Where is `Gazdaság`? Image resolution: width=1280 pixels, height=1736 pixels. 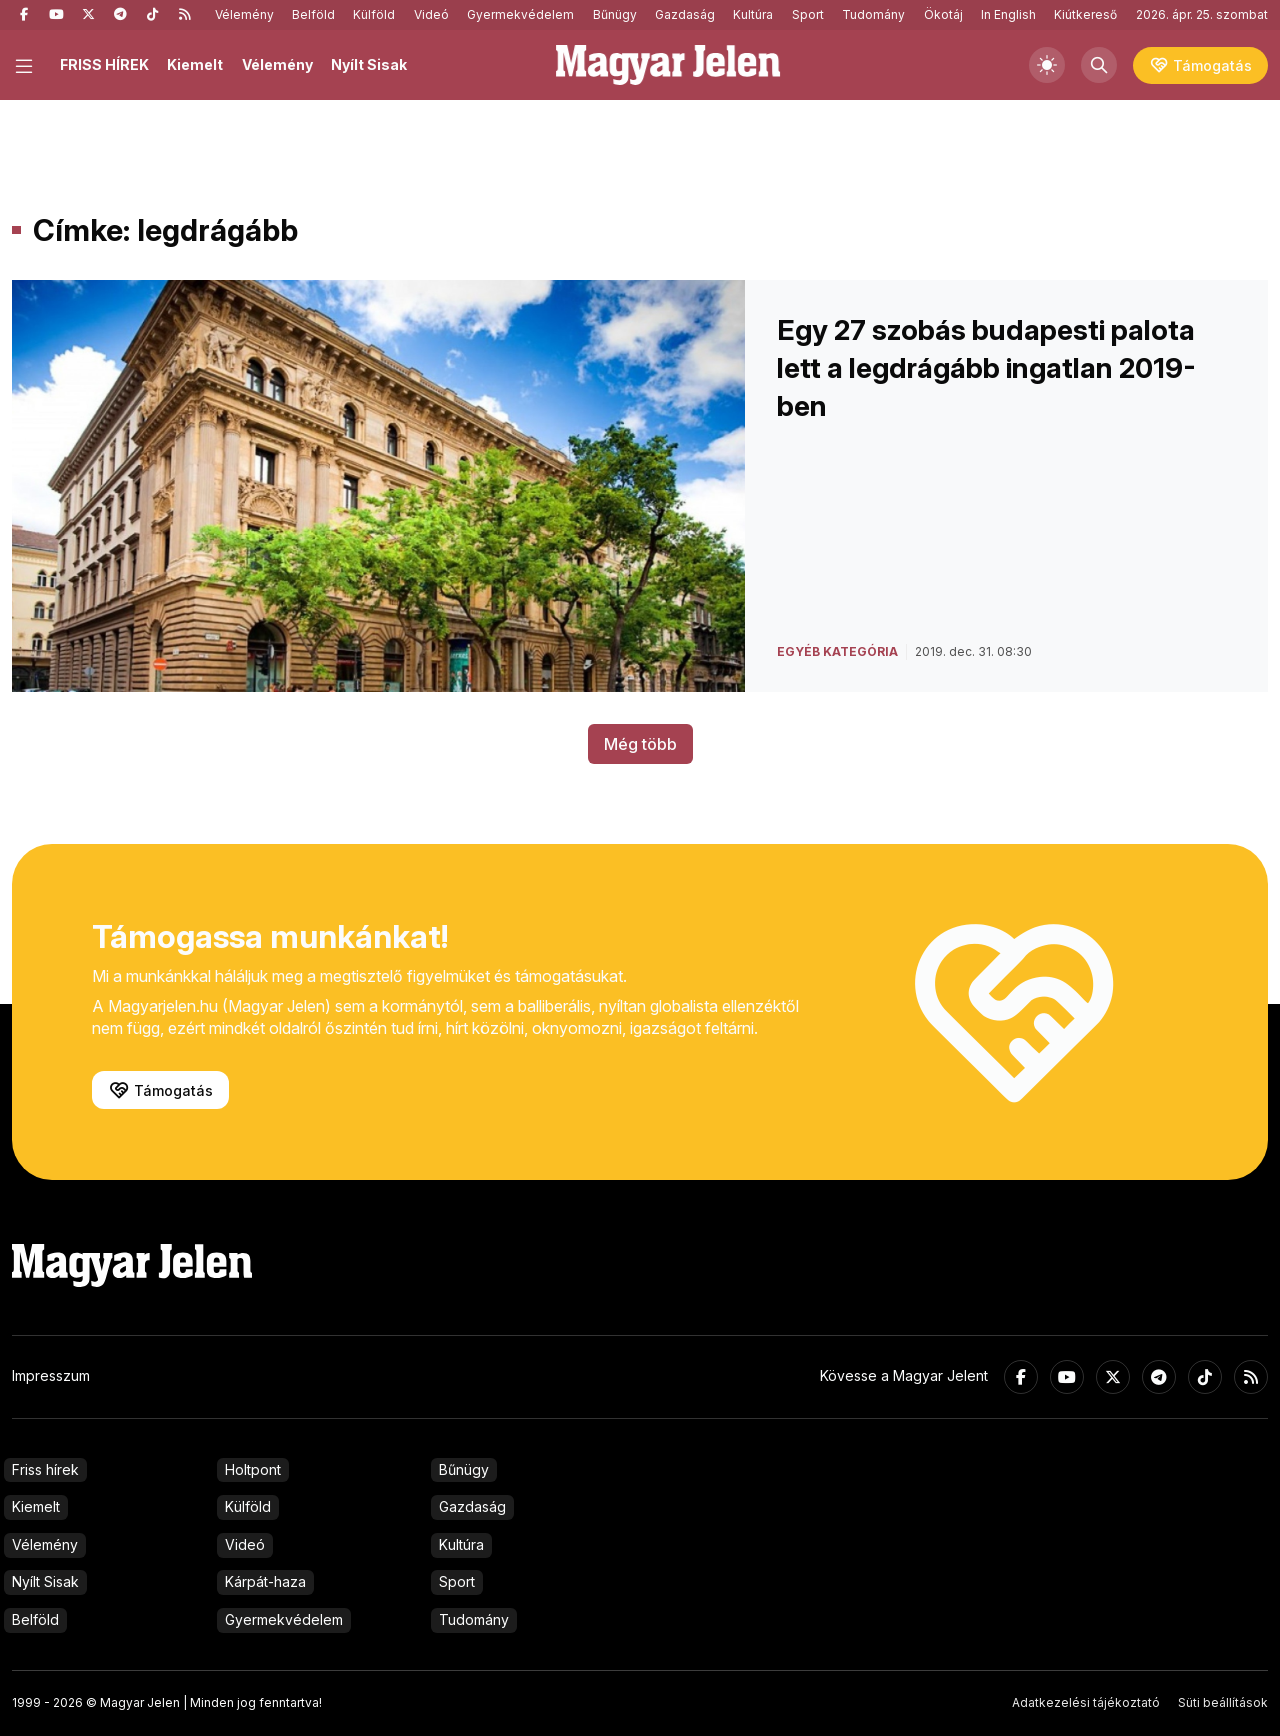
Gazdaság is located at coordinates (685, 14).